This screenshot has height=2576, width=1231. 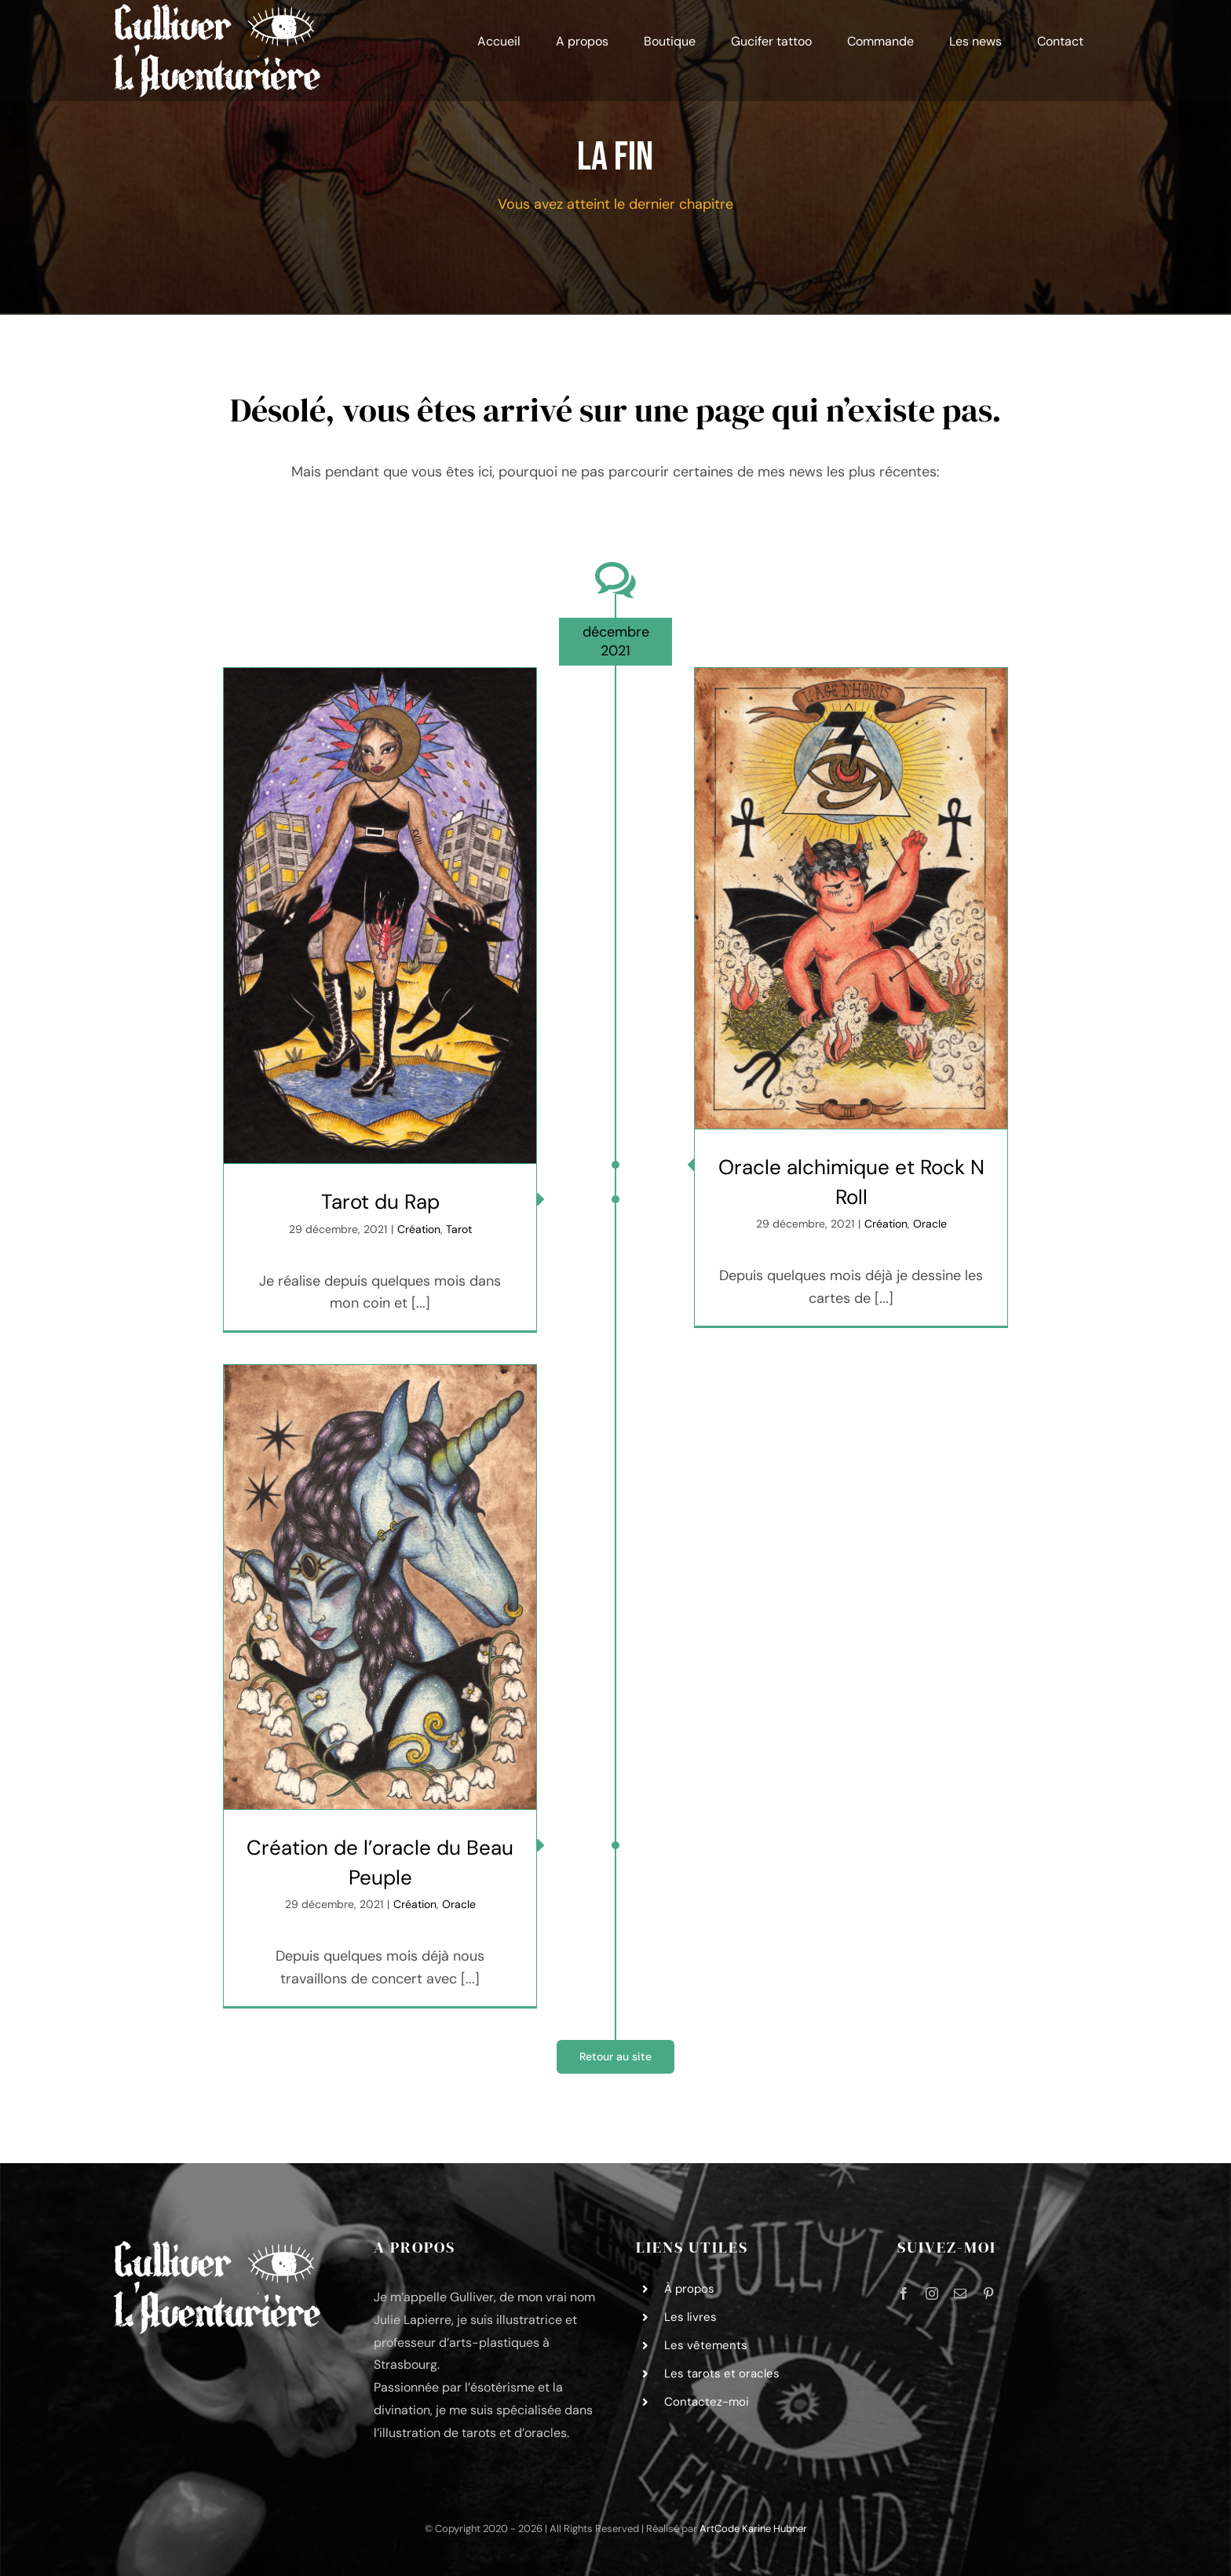 I want to click on Les tarots et oracles, so click(x=722, y=2373).